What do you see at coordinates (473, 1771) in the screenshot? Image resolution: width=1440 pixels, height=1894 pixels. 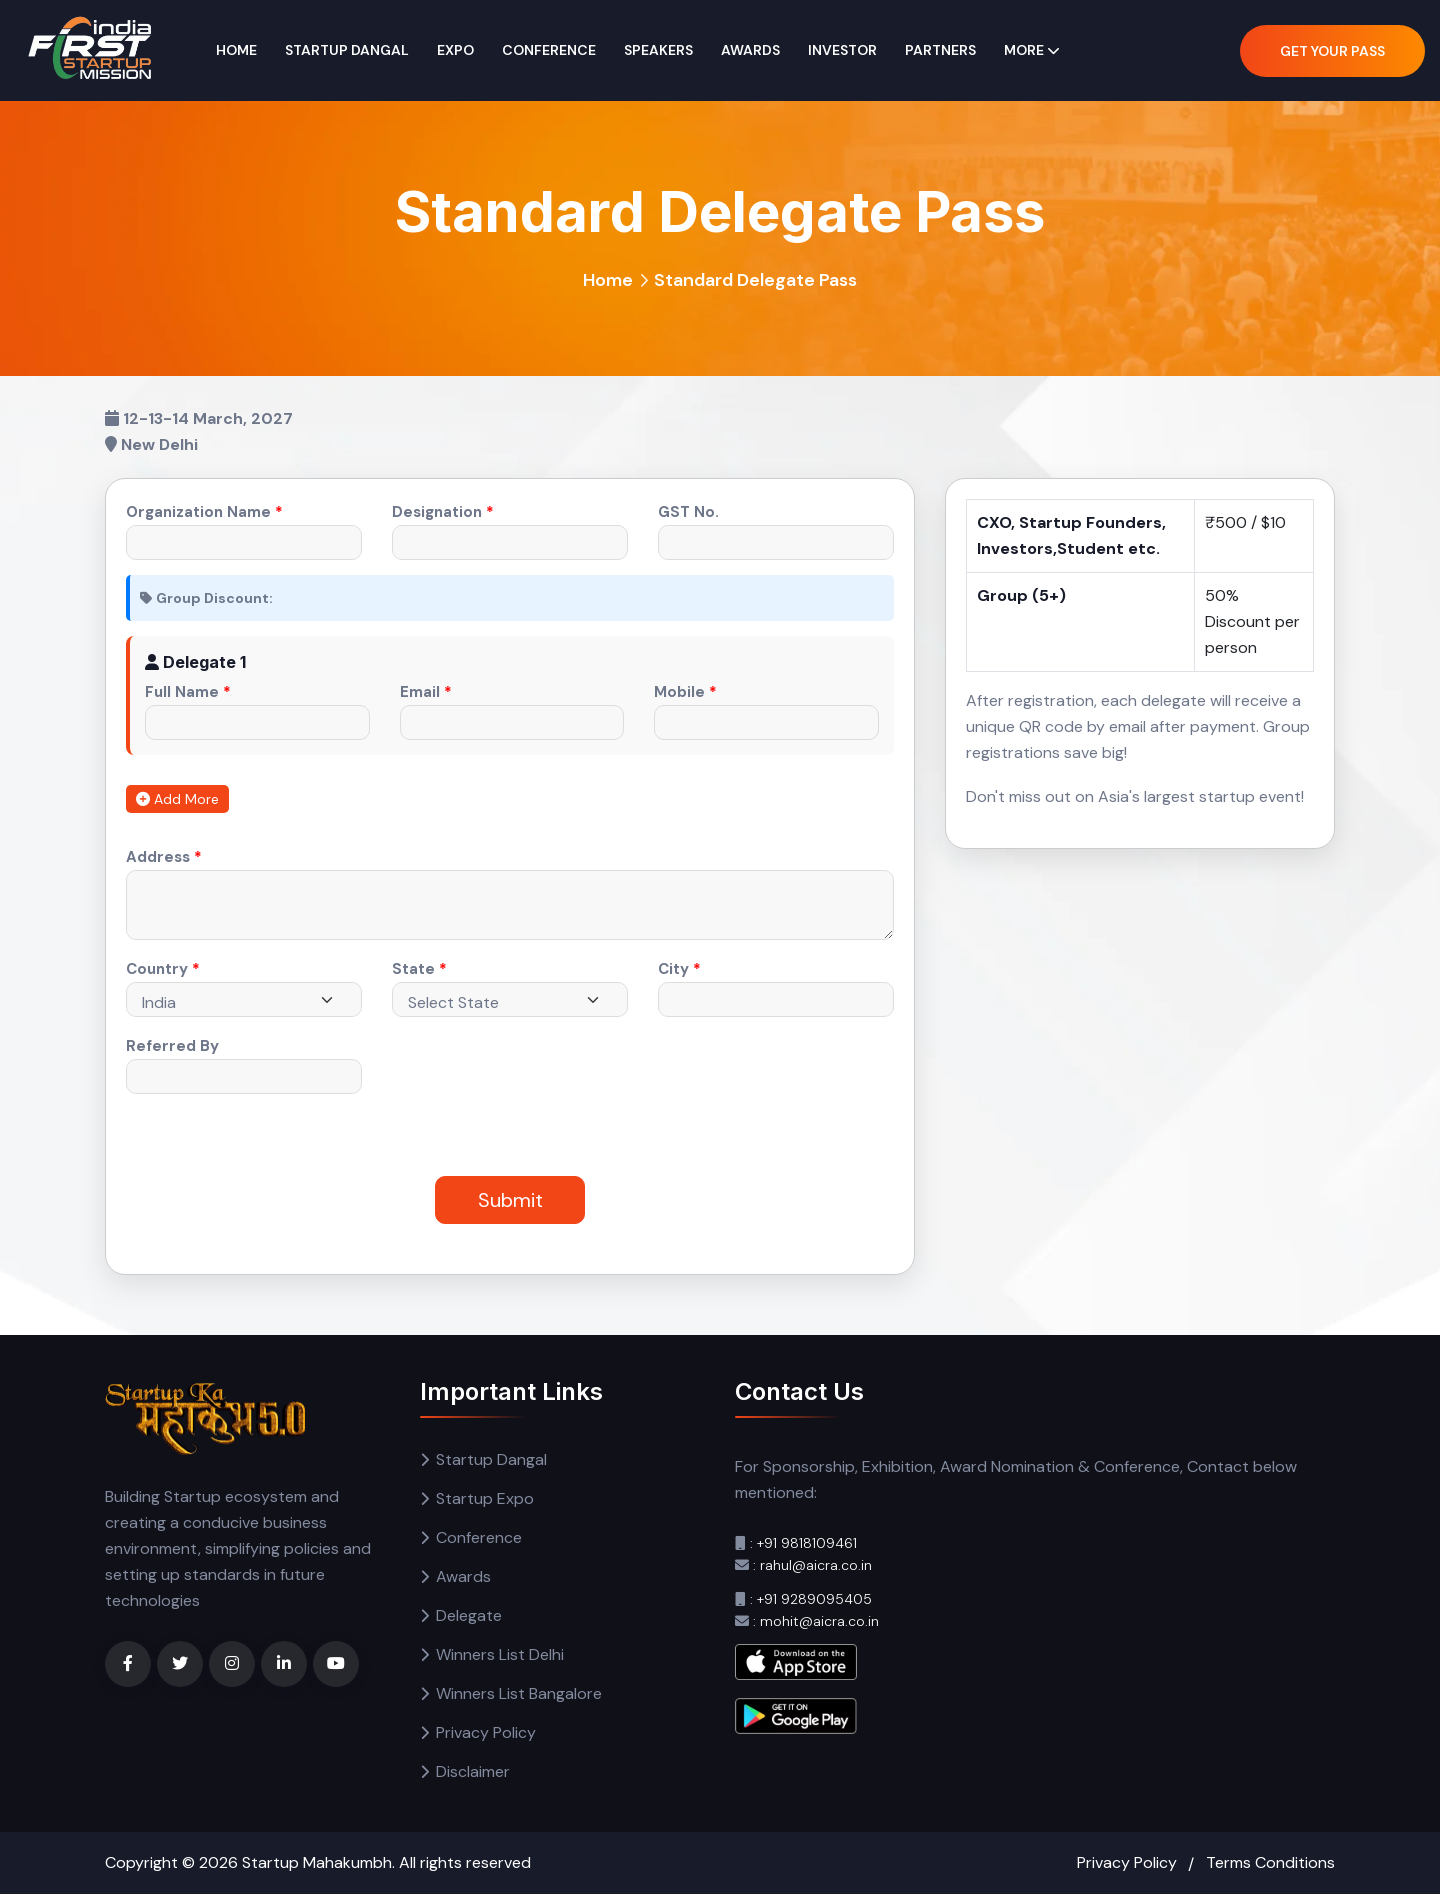 I see `Disclaimer` at bounding box center [473, 1771].